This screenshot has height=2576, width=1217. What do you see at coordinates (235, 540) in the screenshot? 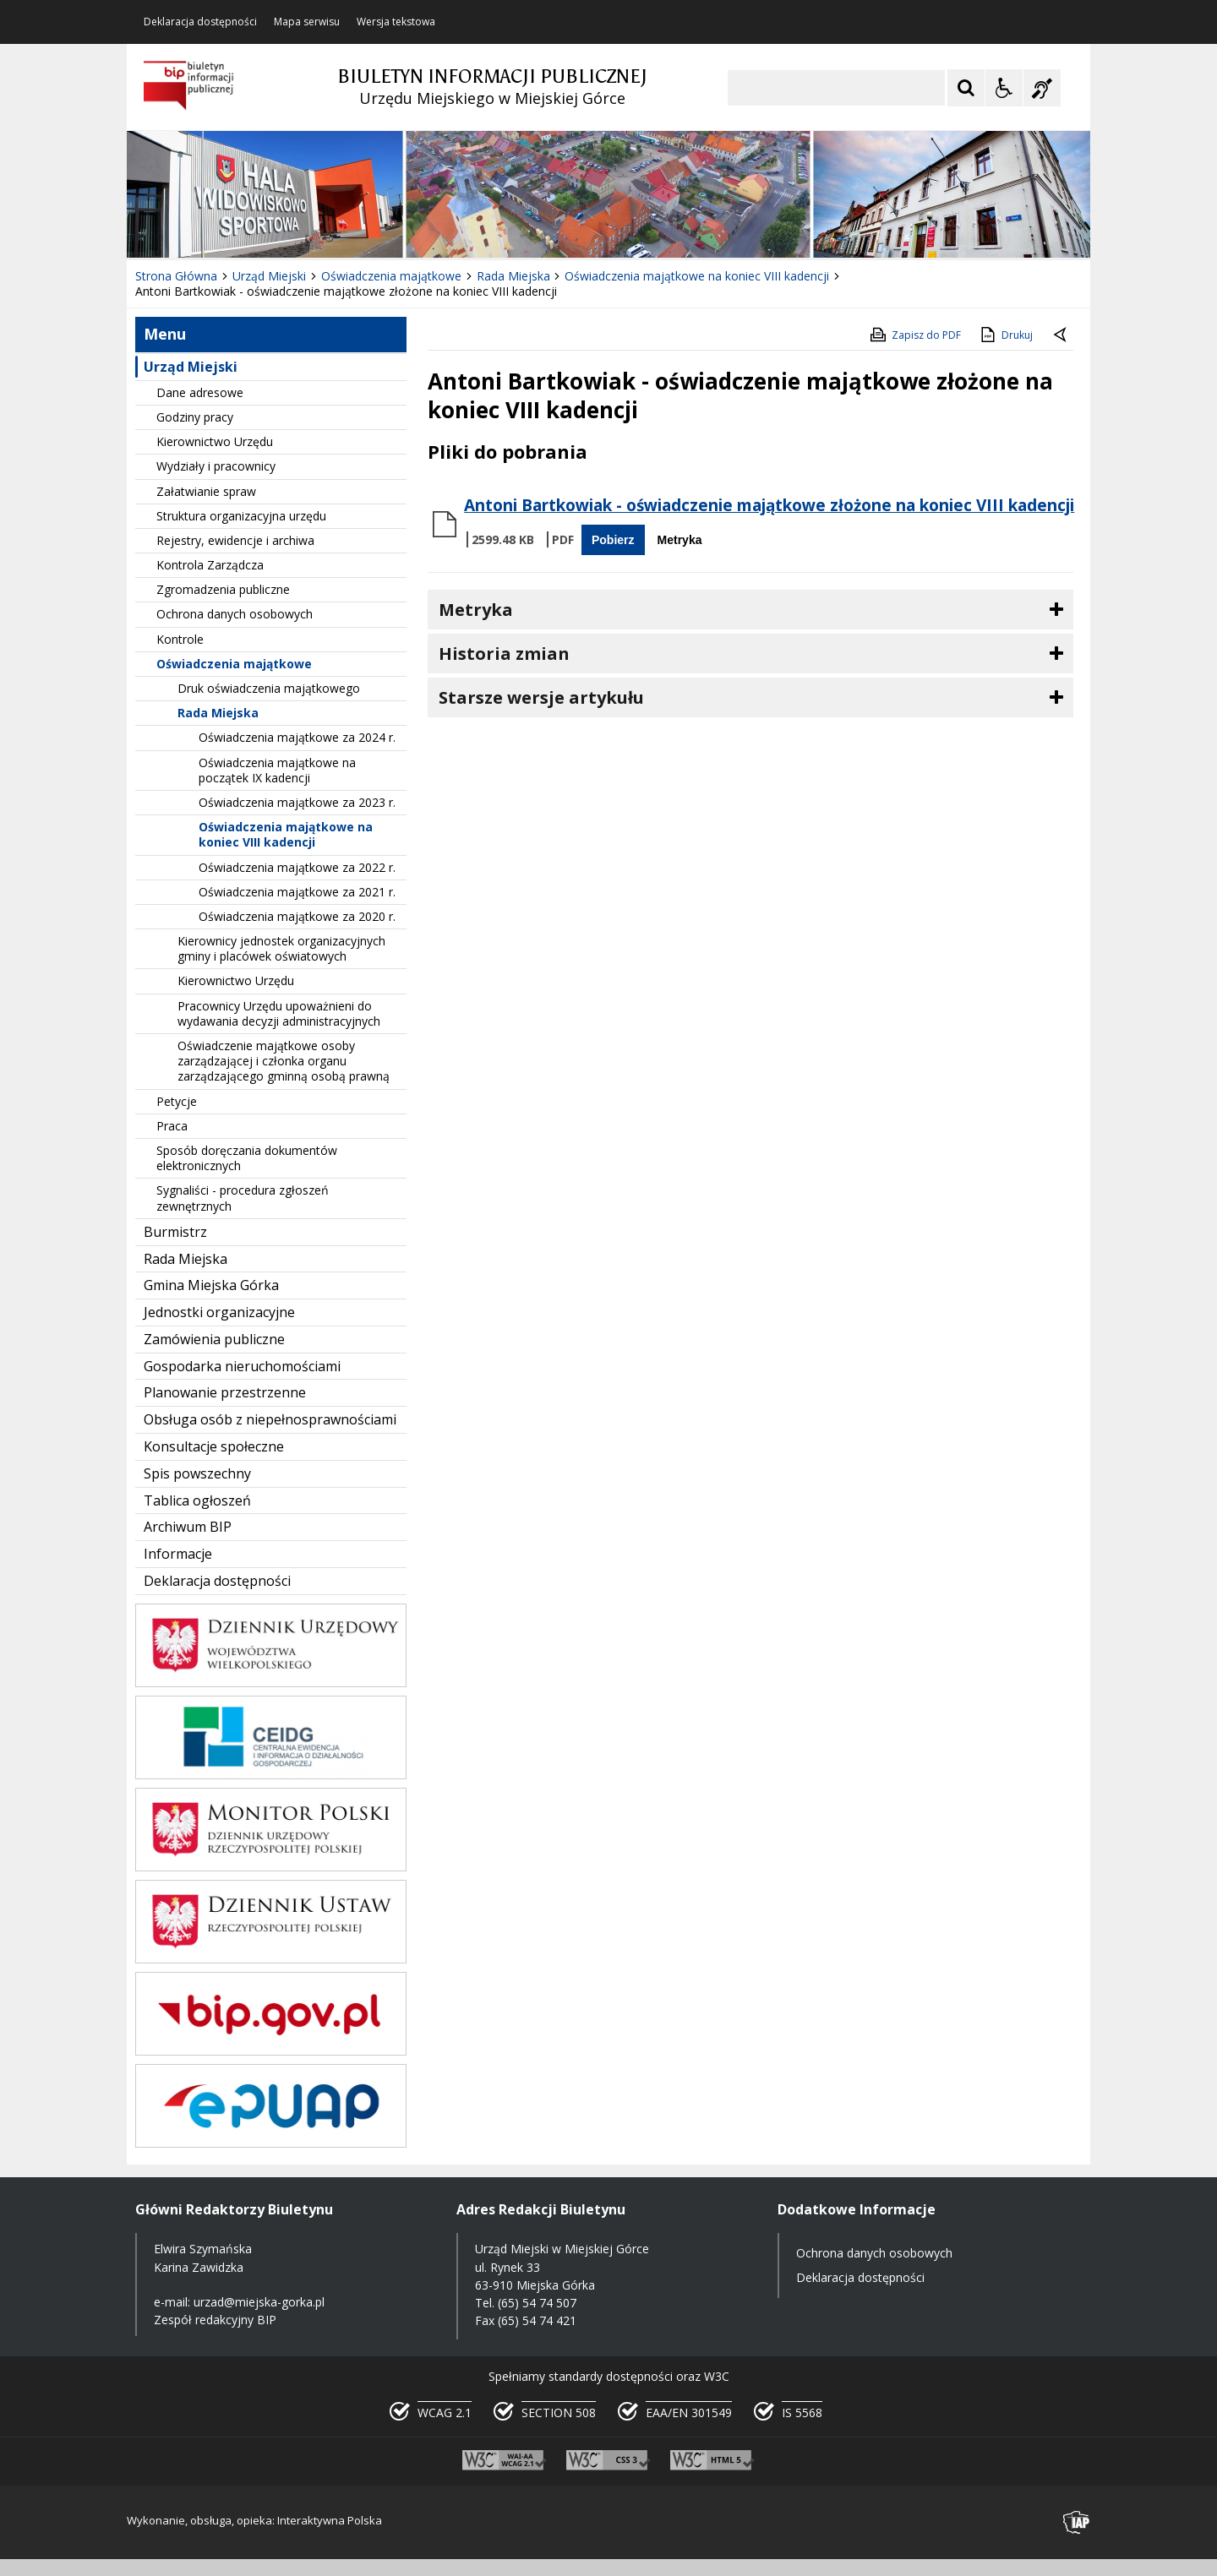
I see `Rejestry, ewidencje i archiwa` at bounding box center [235, 540].